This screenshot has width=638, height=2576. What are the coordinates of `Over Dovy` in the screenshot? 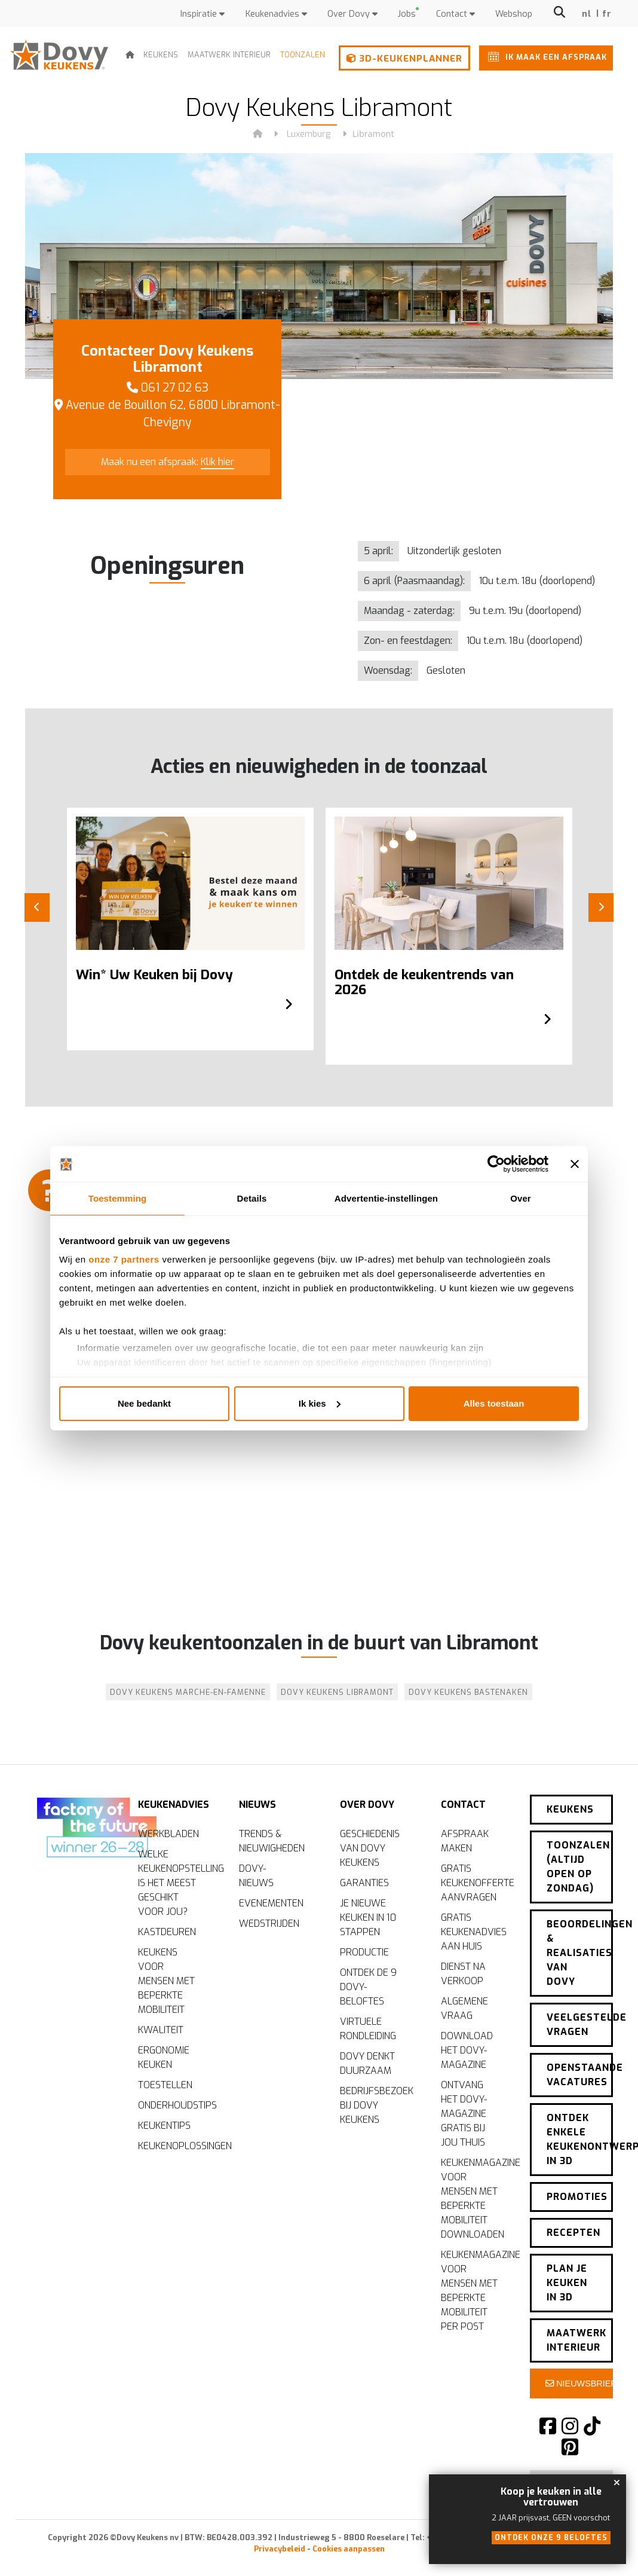 It's located at (352, 14).